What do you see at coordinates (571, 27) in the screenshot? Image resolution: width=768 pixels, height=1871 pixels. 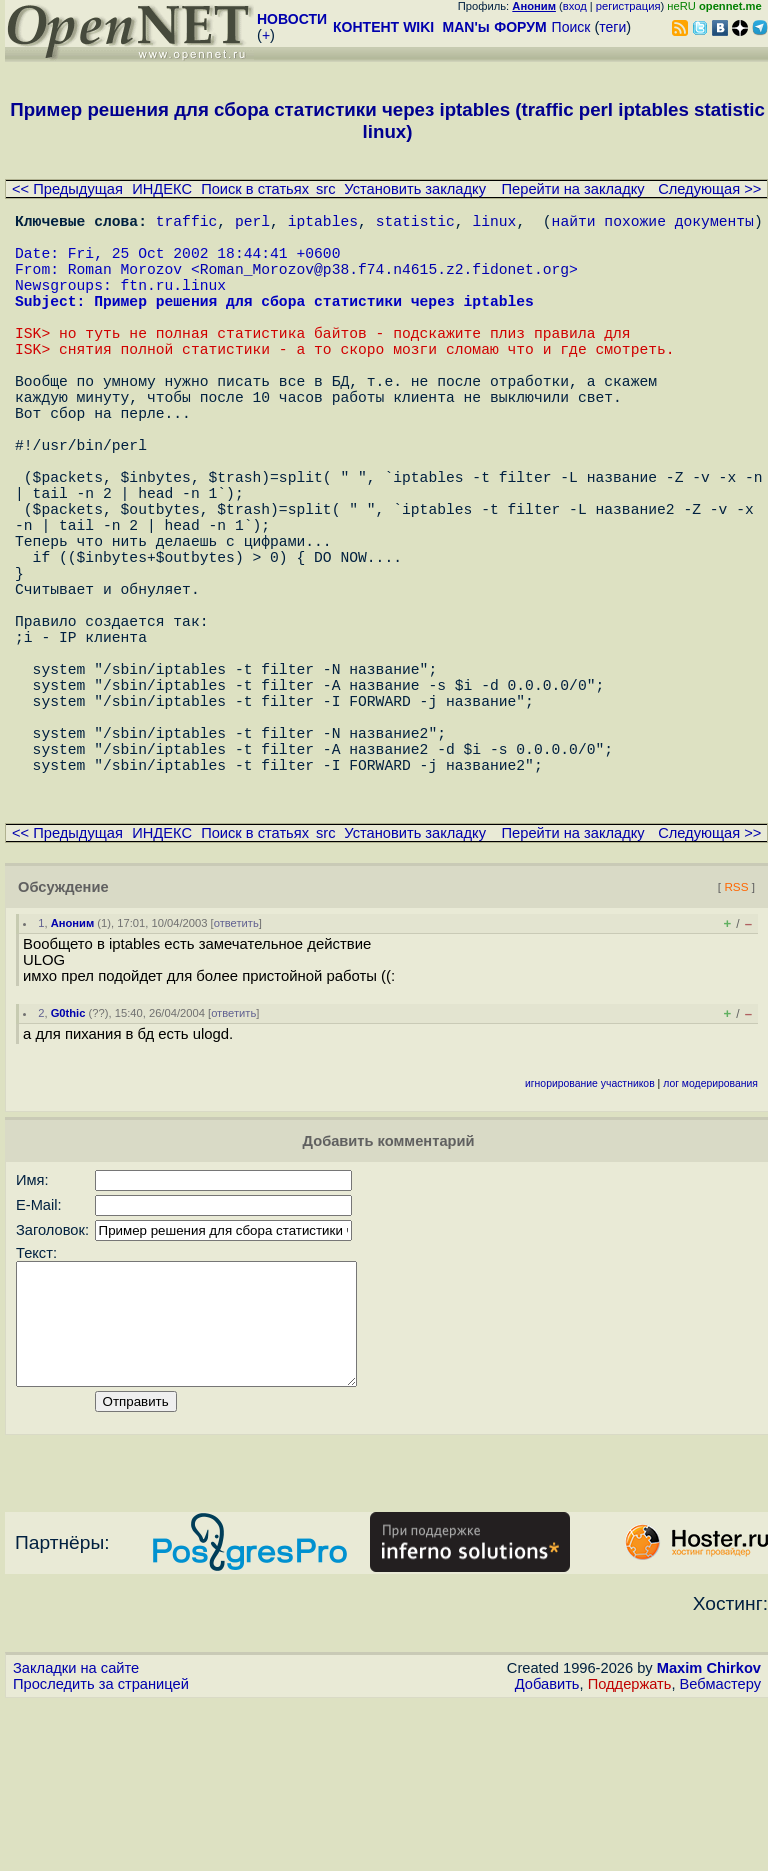 I see `Поиск` at bounding box center [571, 27].